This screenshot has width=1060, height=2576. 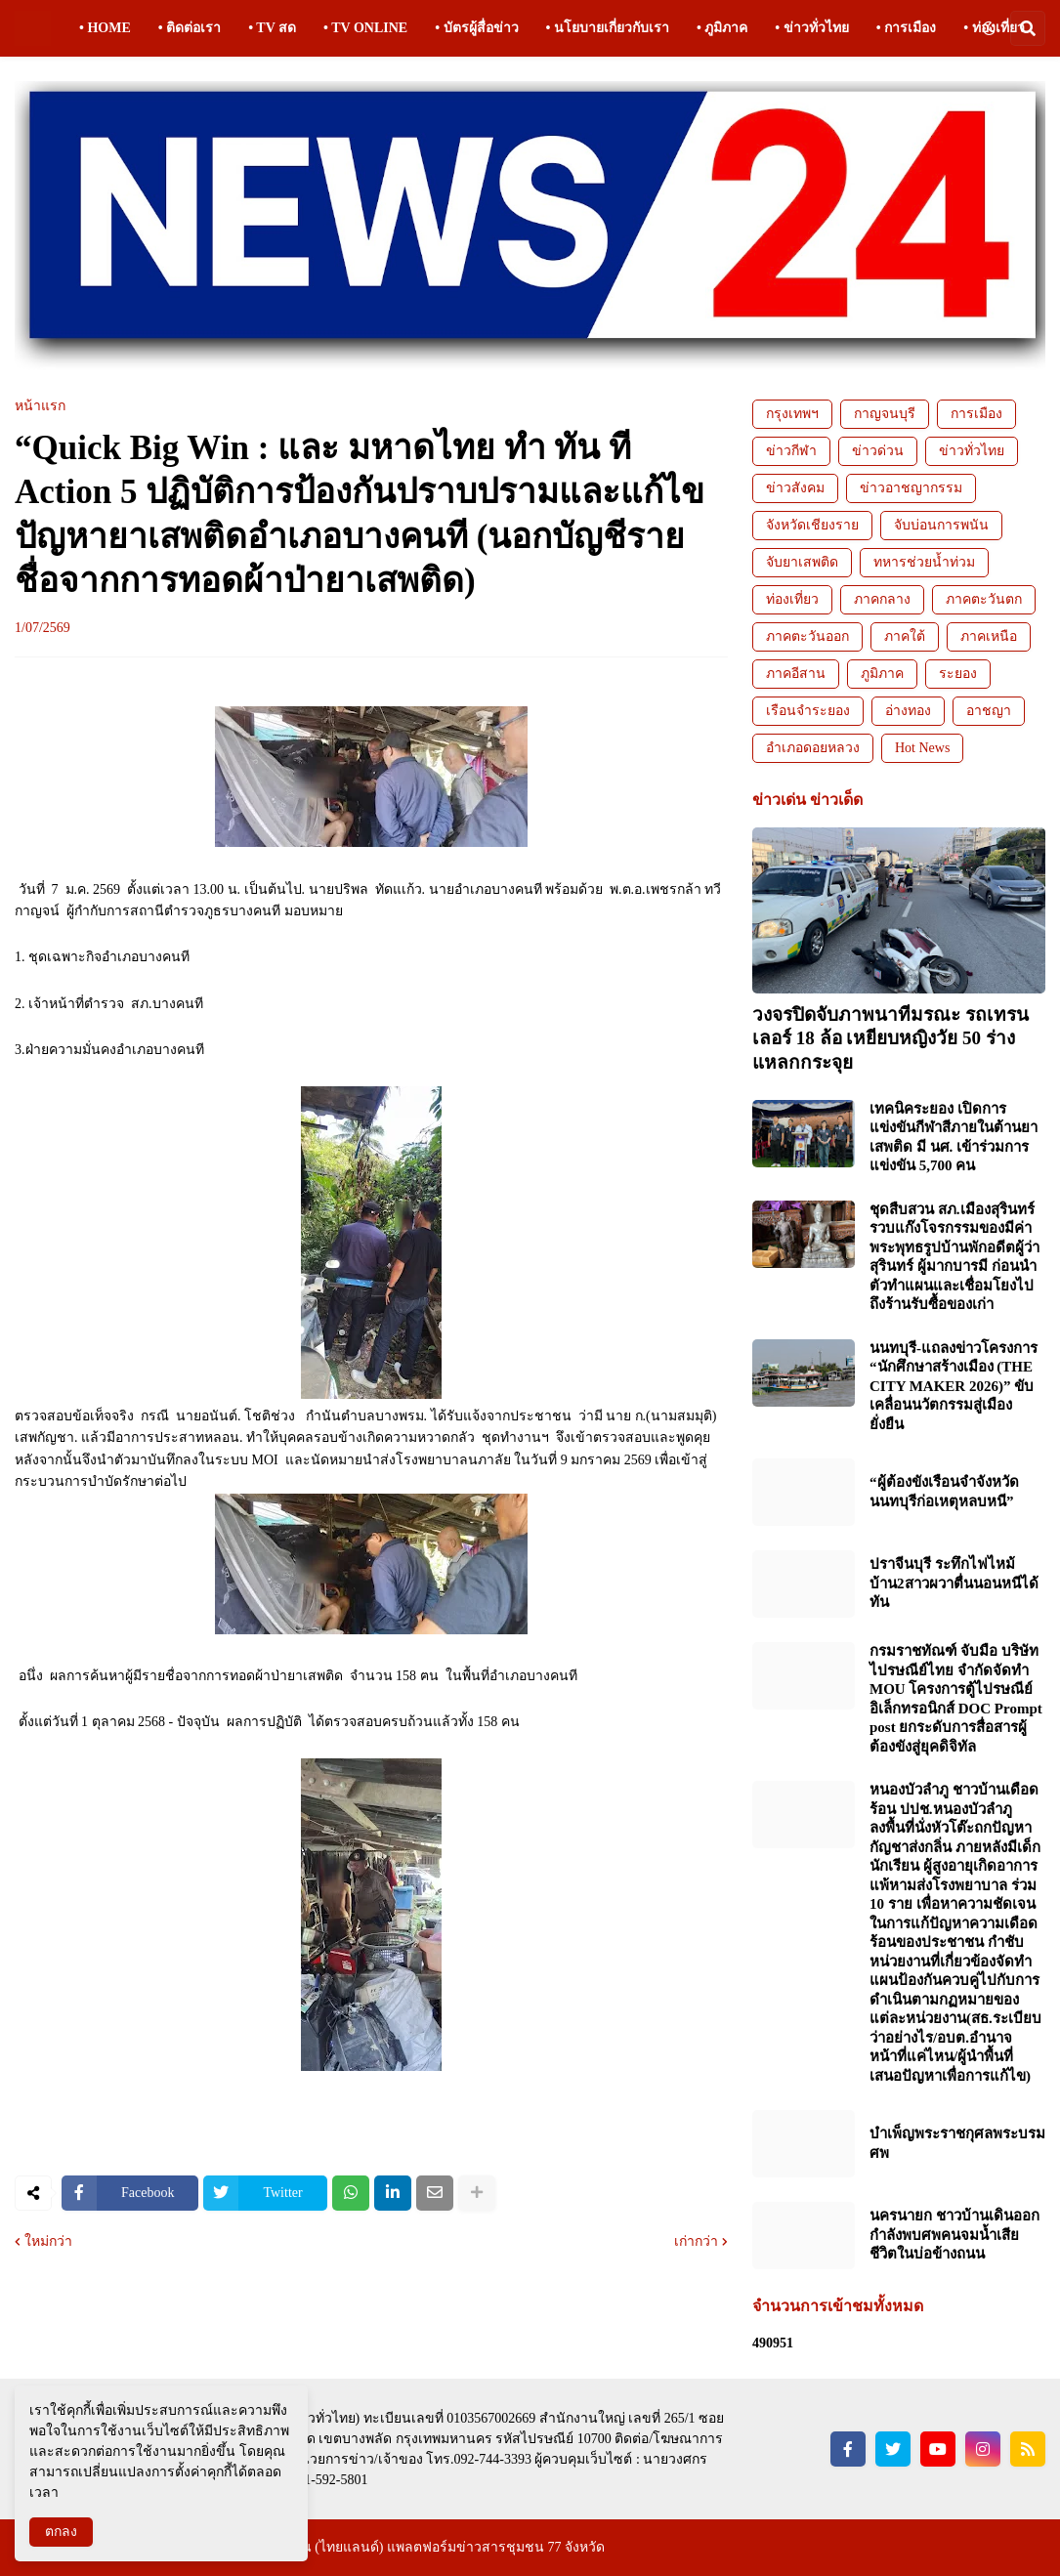 What do you see at coordinates (813, 747) in the screenshot?
I see `อำเภอดอยหลวง` at bounding box center [813, 747].